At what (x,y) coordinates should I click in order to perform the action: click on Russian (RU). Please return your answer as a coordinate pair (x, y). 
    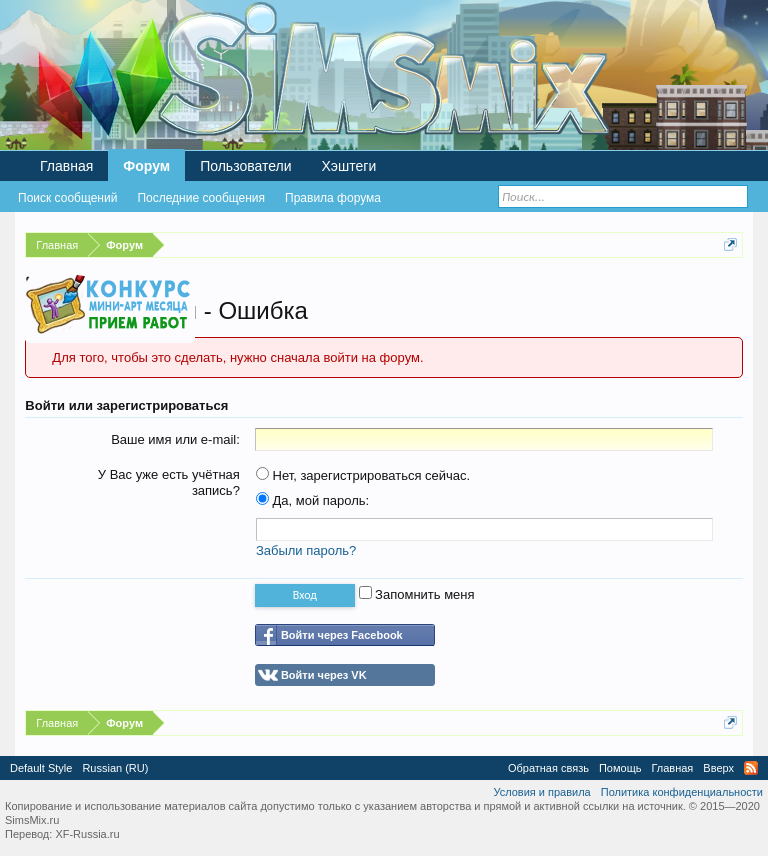
    Looking at the image, I should click on (115, 768).